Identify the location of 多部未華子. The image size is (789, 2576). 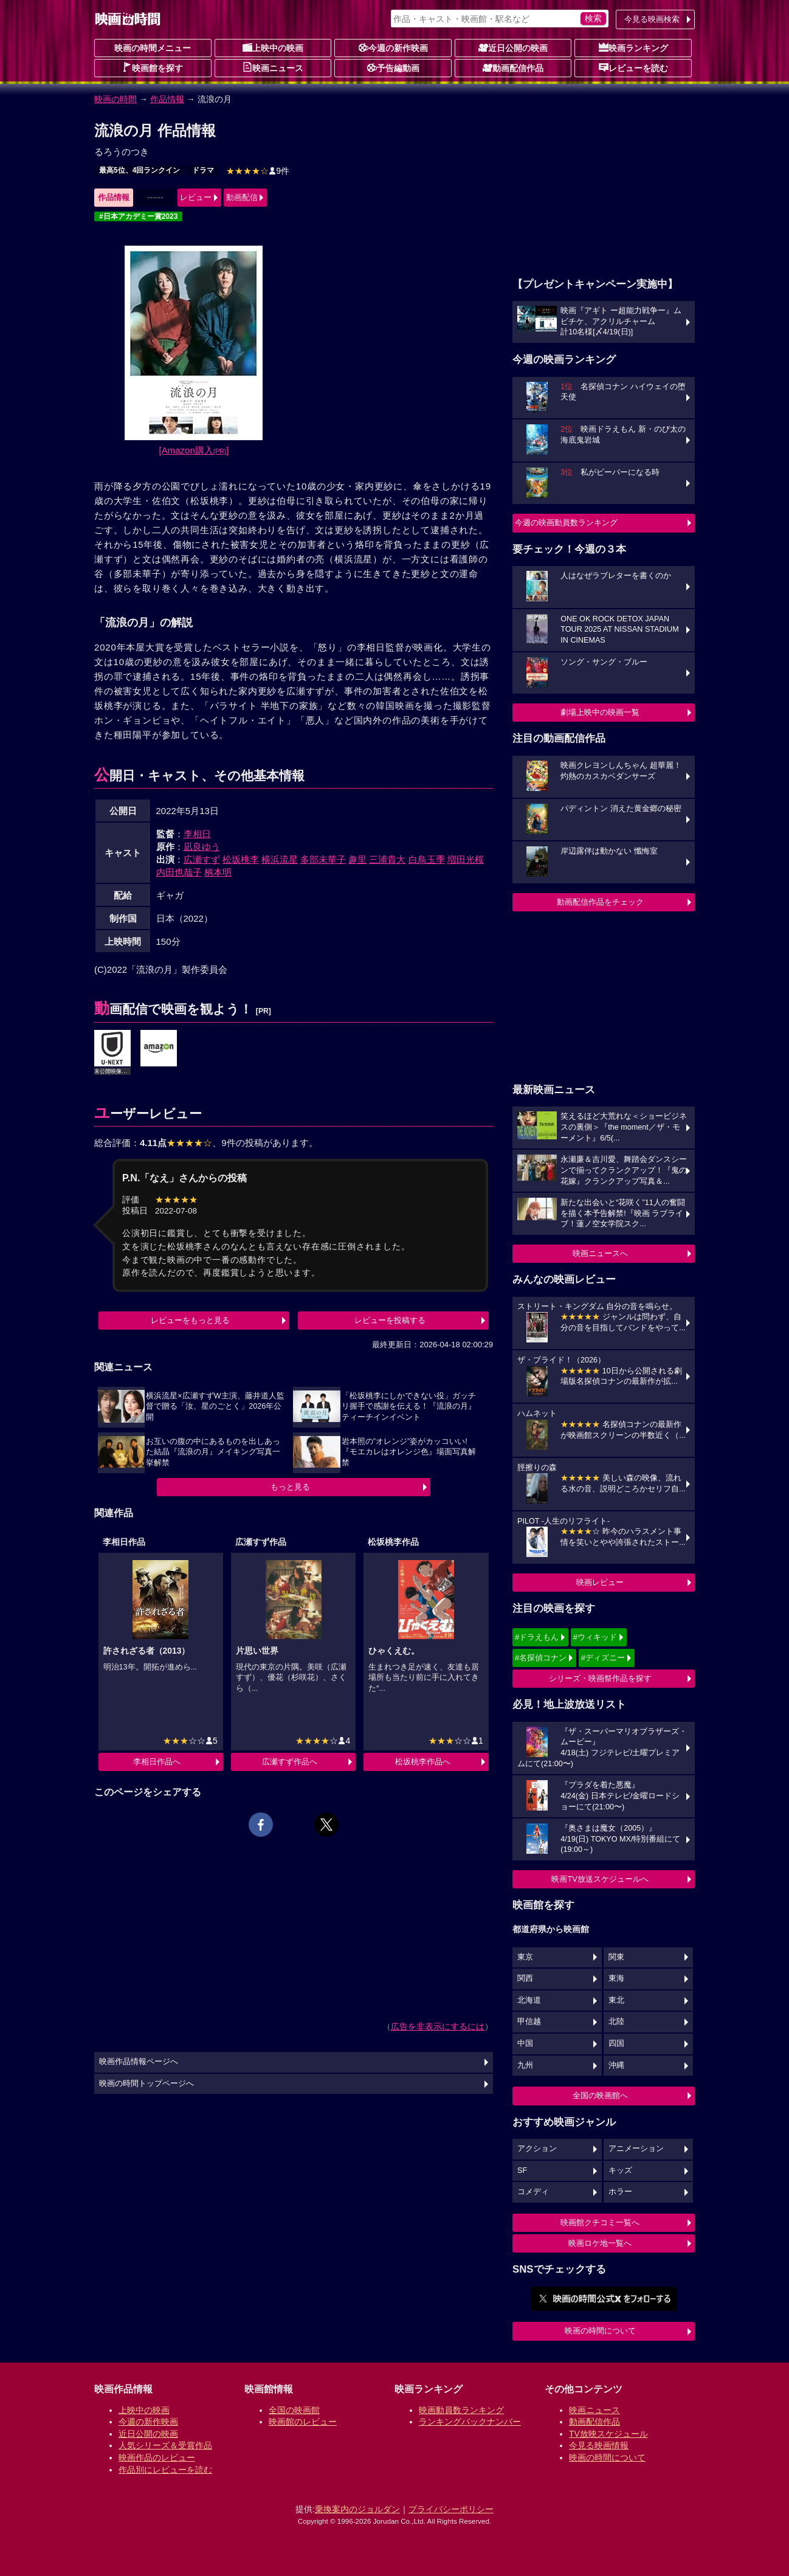
(323, 859).